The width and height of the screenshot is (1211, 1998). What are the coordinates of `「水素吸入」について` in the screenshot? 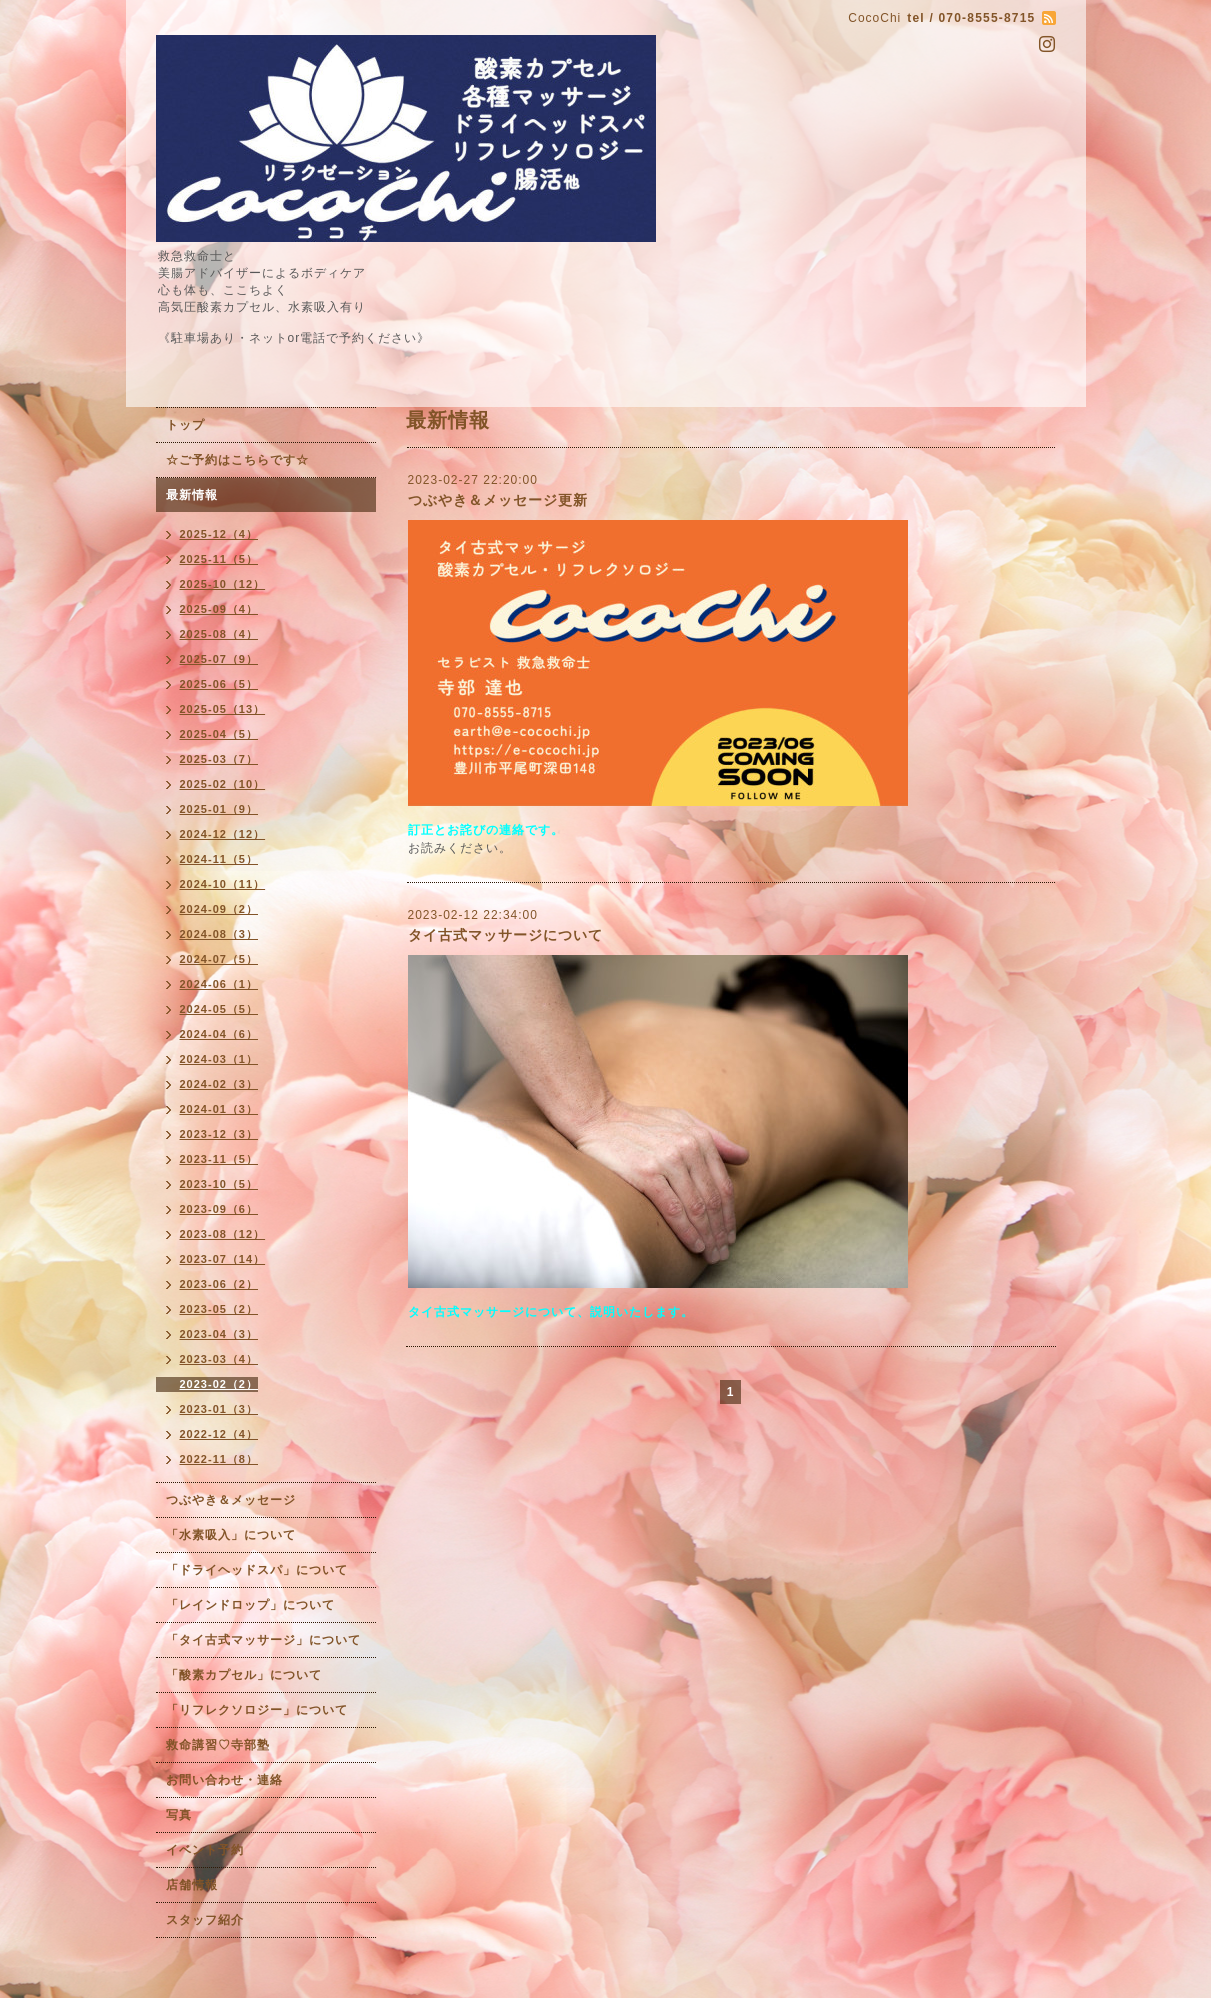 It's located at (231, 1535).